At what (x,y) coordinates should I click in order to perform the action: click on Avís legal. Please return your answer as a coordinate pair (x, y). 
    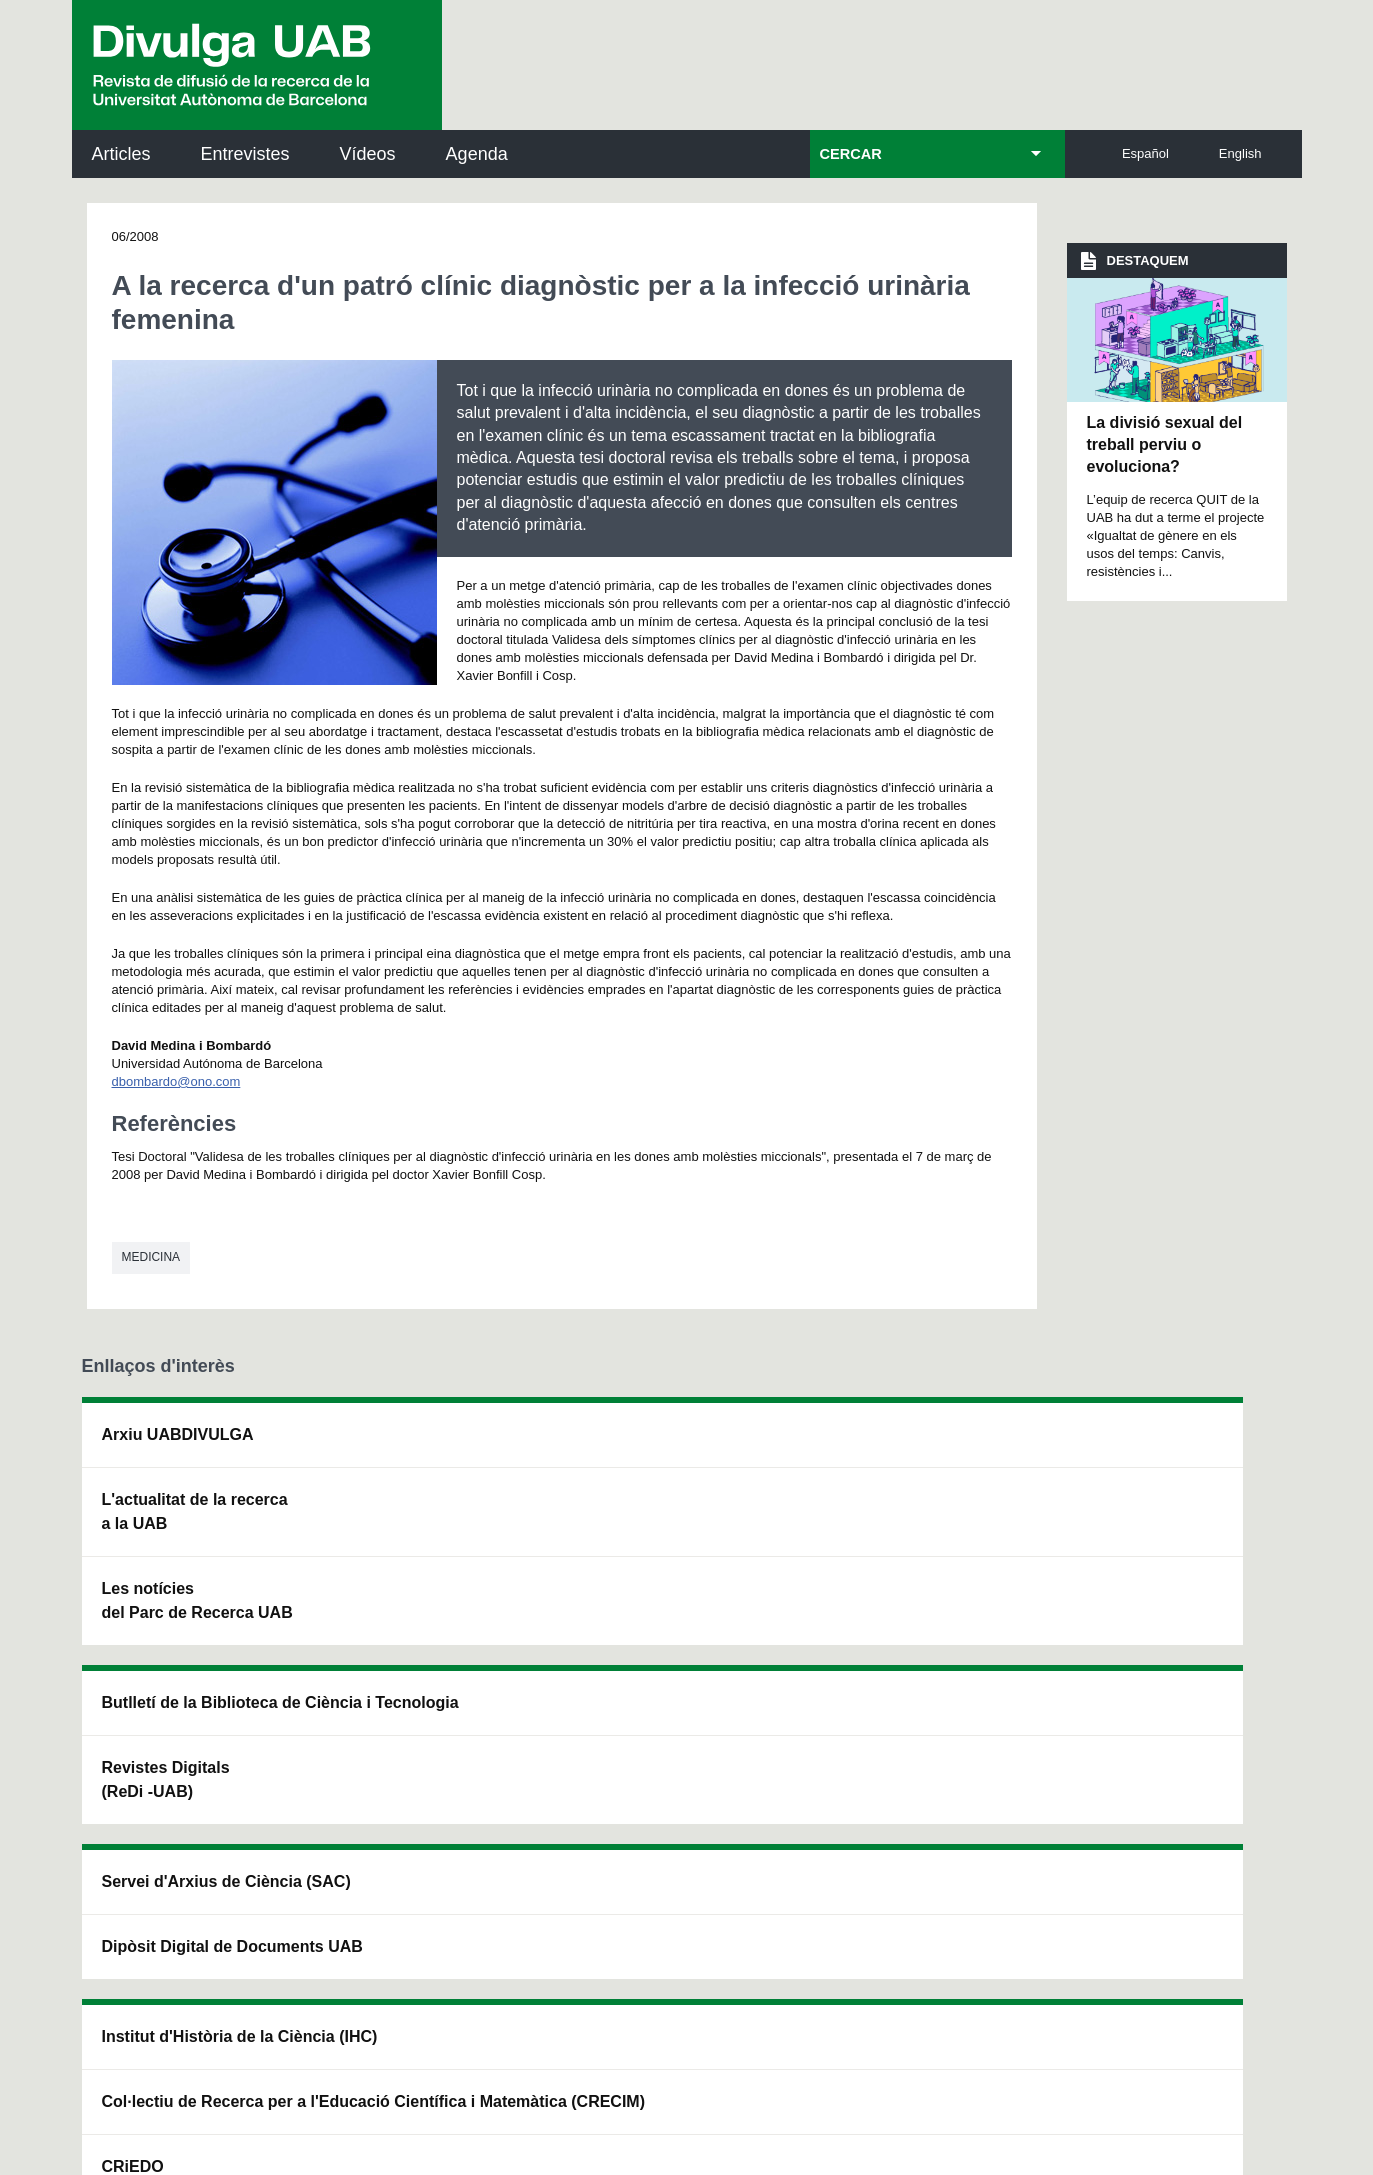
    Looking at the image, I should click on (451, 1965).